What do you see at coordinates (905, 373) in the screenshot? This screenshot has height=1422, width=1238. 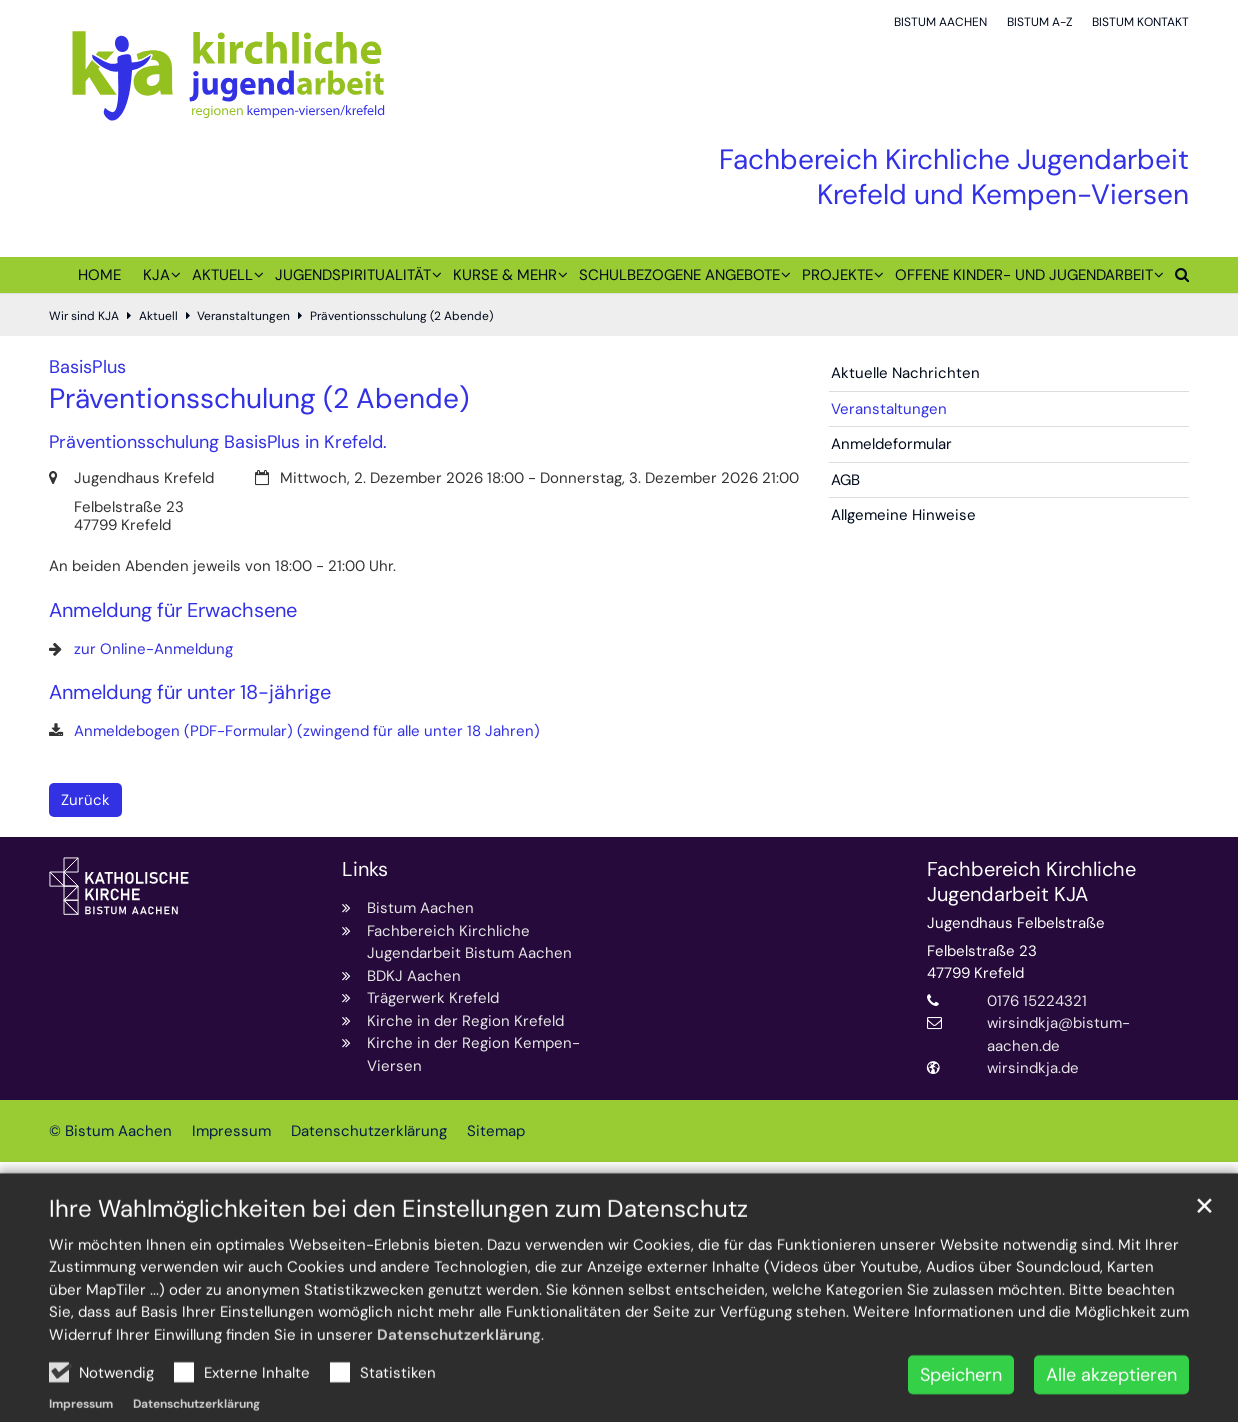 I see `Aktuelle Nachrichten` at bounding box center [905, 373].